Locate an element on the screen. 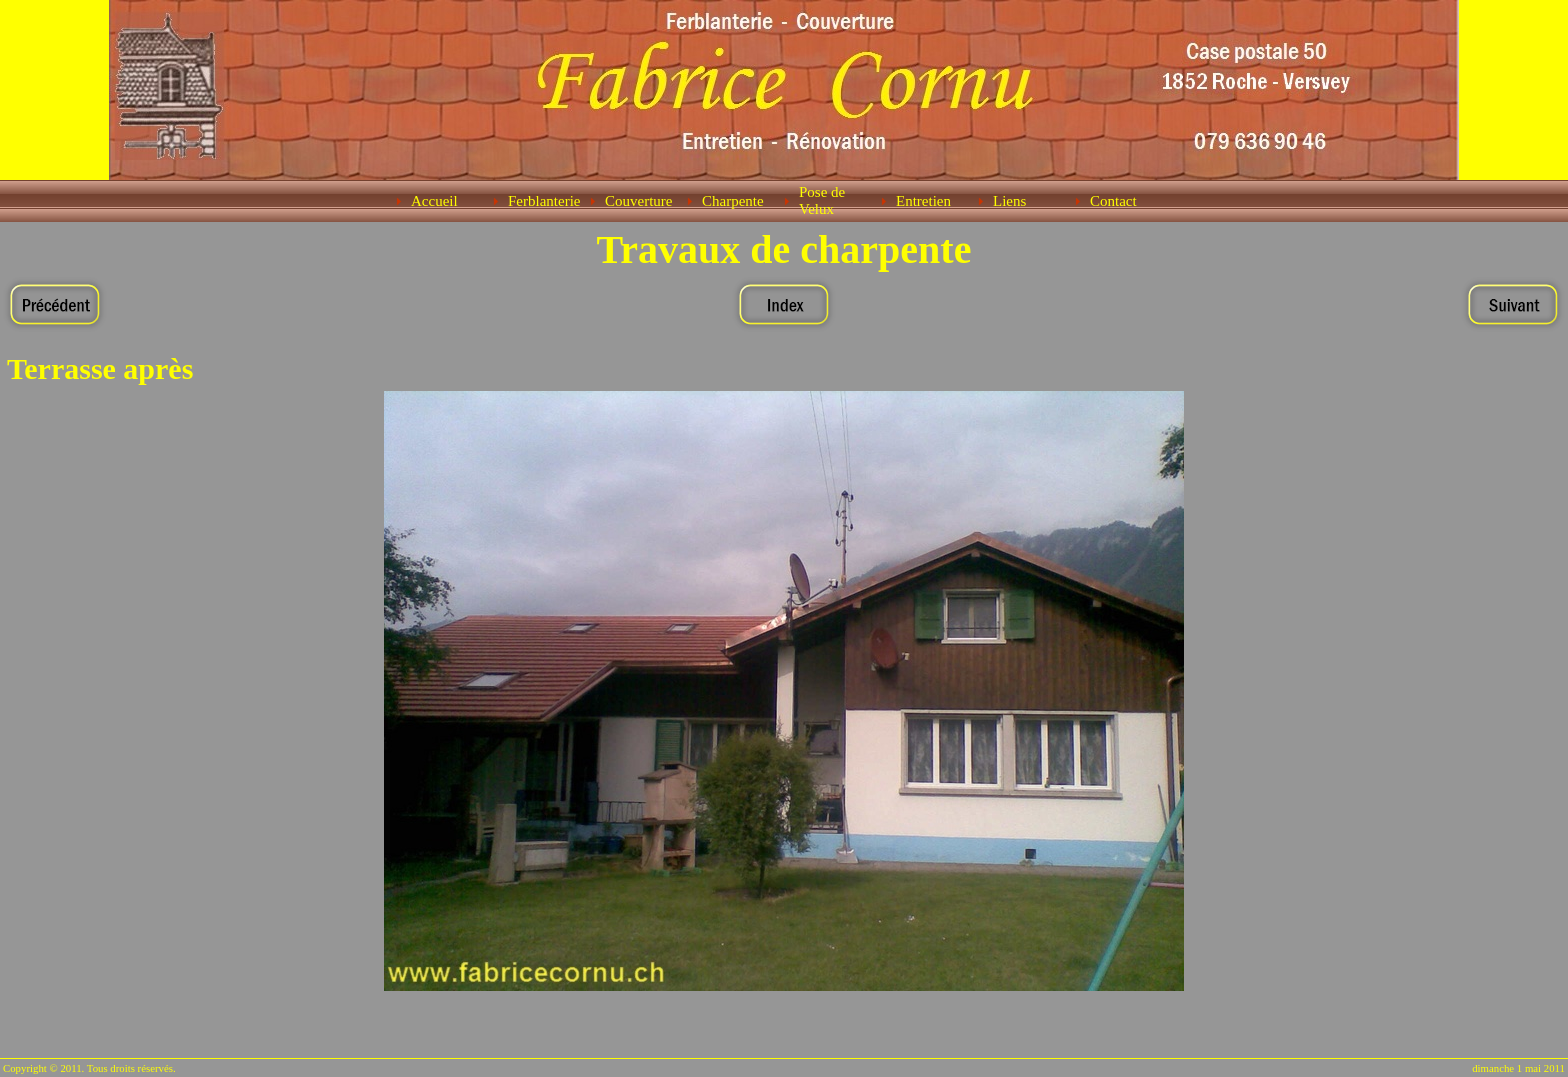 The image size is (1568, 1077). Pose de Velux is located at coordinates (822, 200).